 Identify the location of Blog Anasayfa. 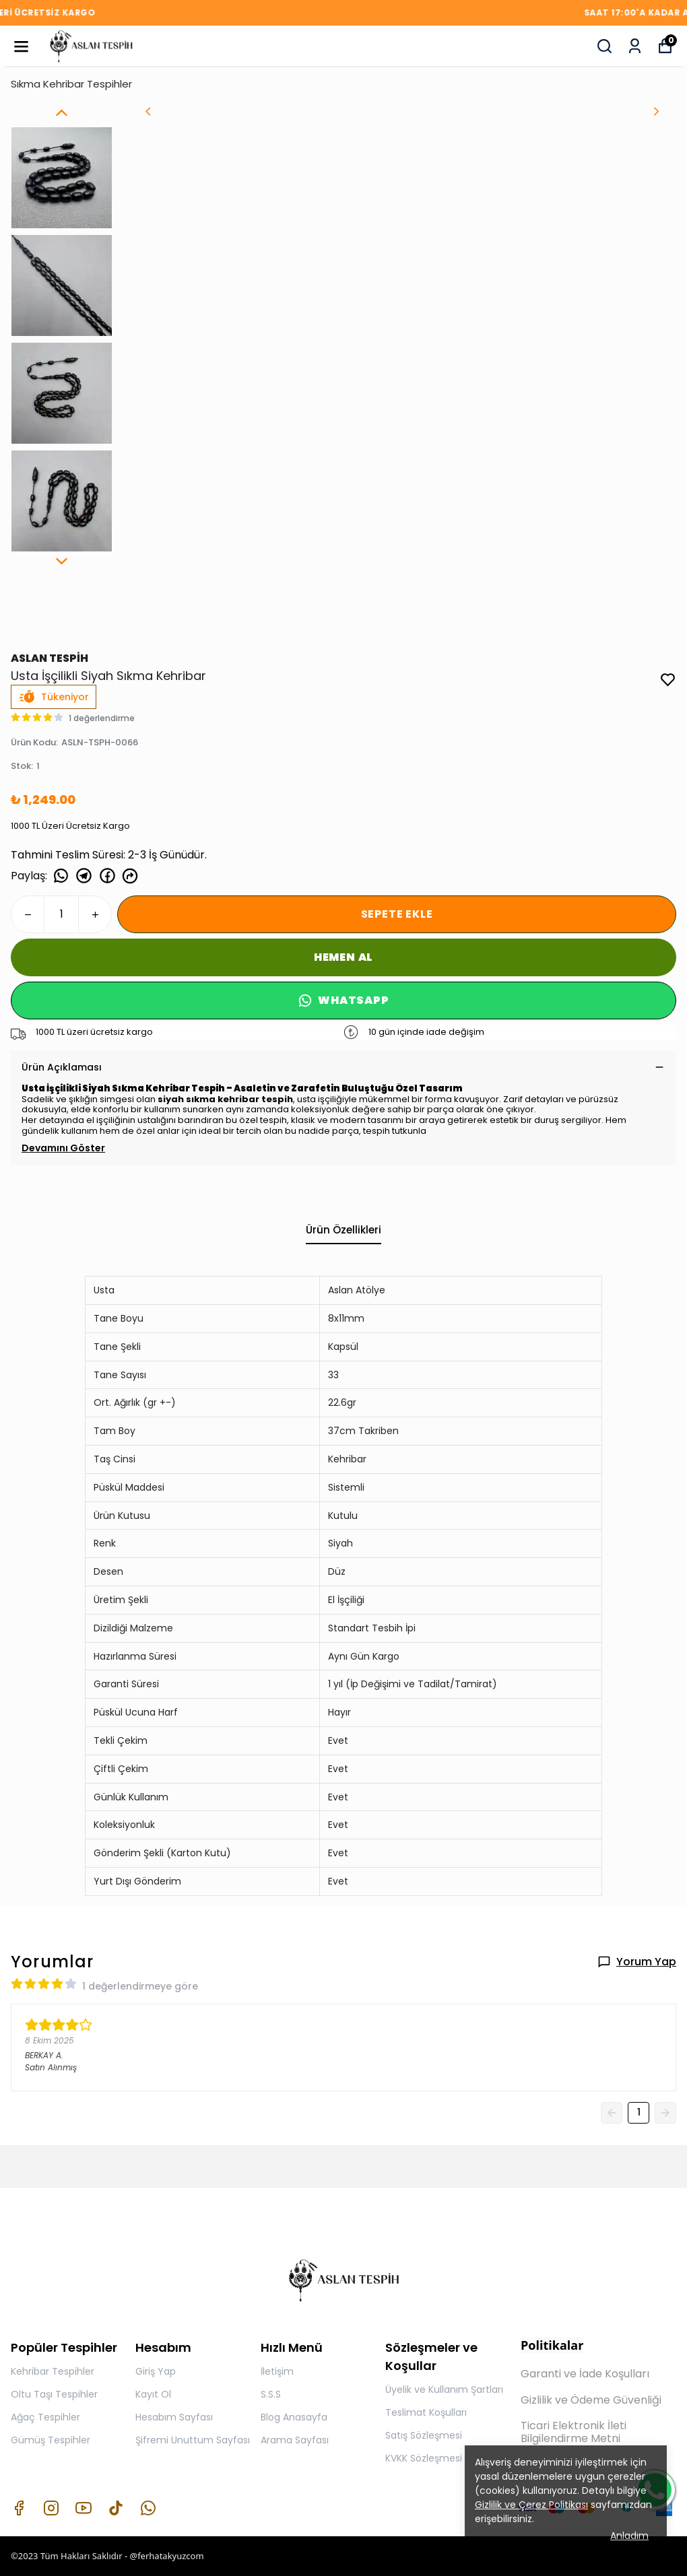
(294, 2417).